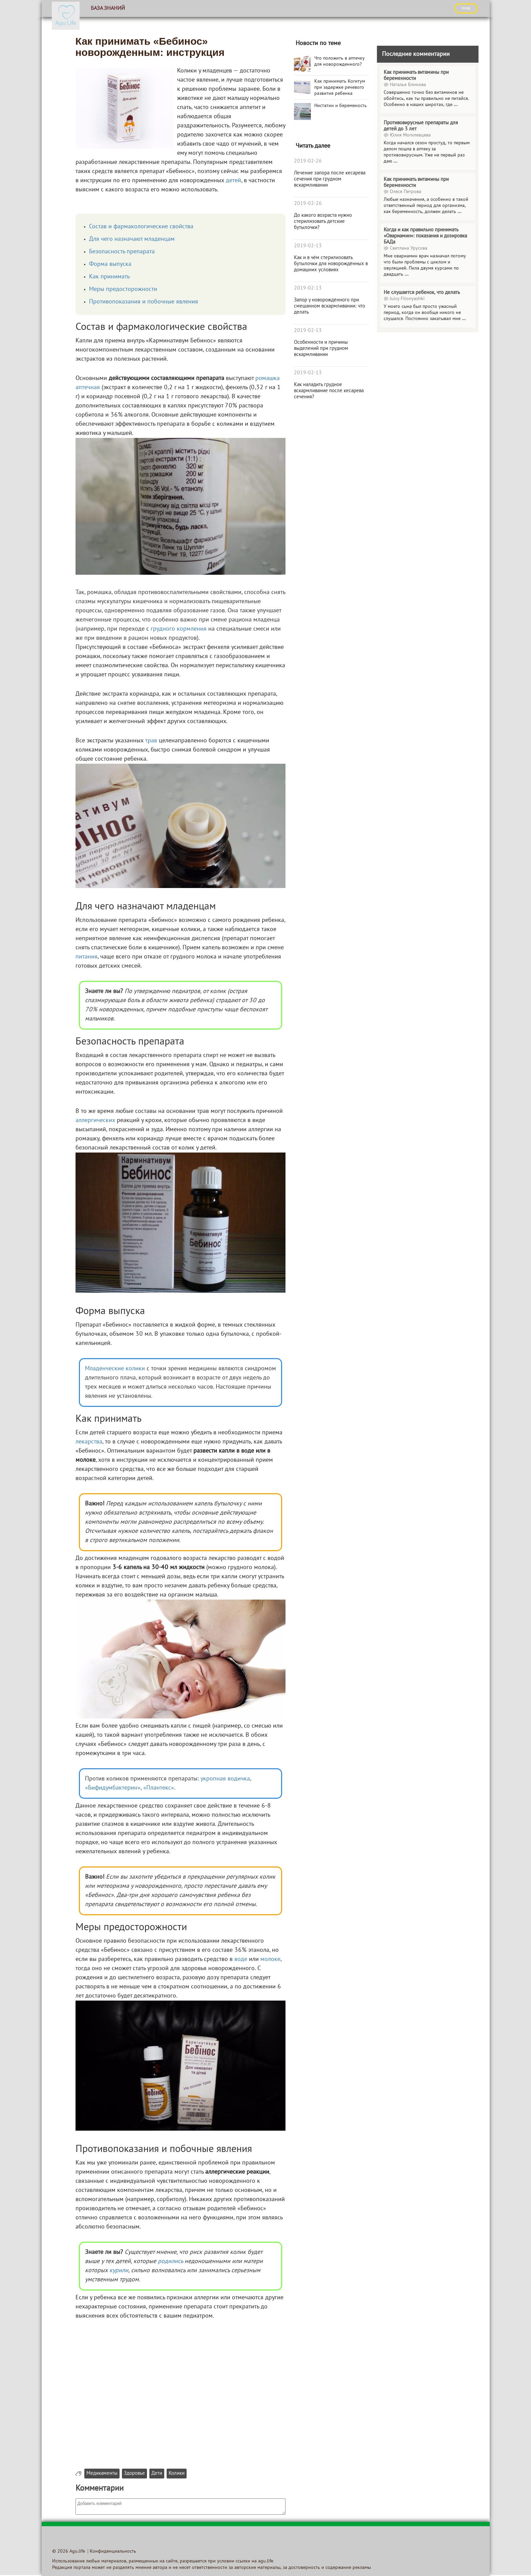 Image resolution: width=531 pixels, height=2576 pixels. What do you see at coordinates (113, 2551) in the screenshot?
I see `Конфиденциальность` at bounding box center [113, 2551].